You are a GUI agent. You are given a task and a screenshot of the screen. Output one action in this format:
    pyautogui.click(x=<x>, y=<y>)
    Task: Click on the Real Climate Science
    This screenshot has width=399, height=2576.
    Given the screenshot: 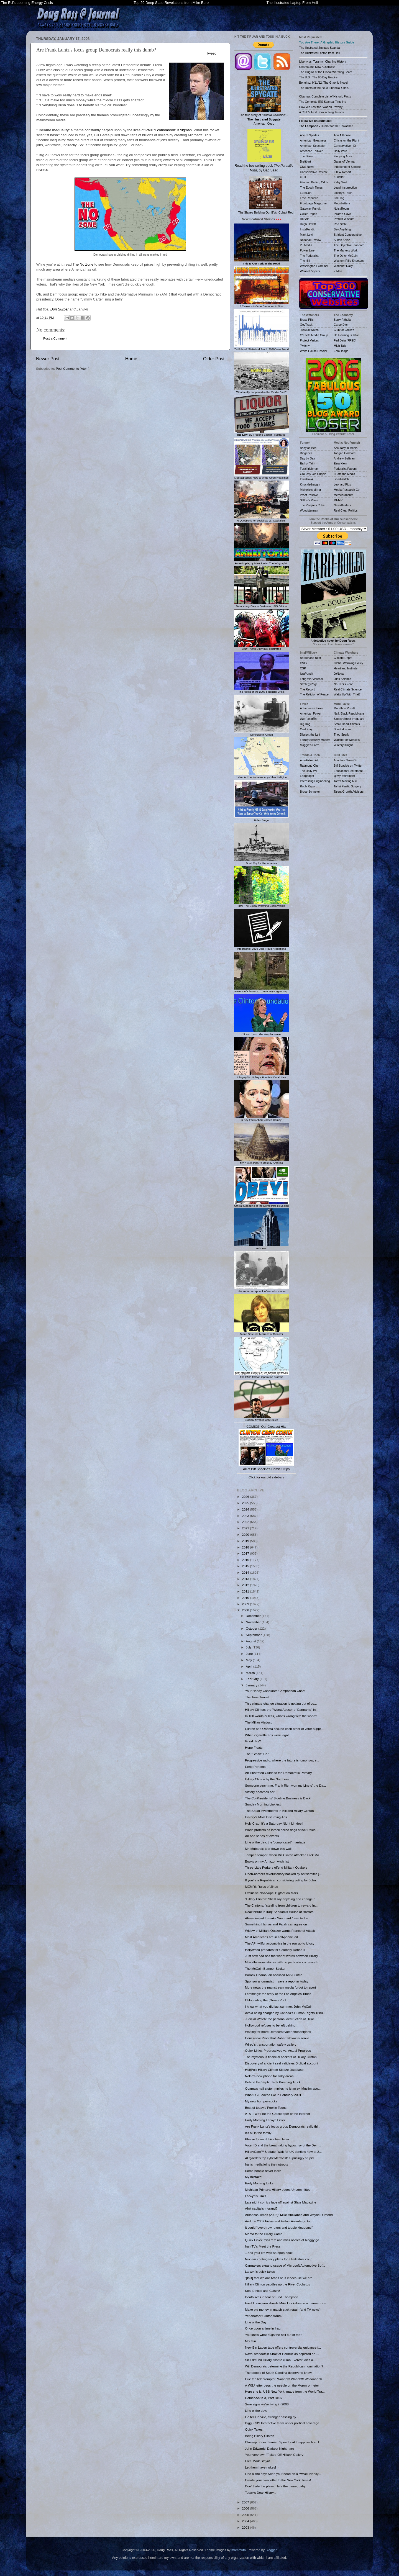 What is the action you would take?
    pyautogui.click(x=348, y=689)
    